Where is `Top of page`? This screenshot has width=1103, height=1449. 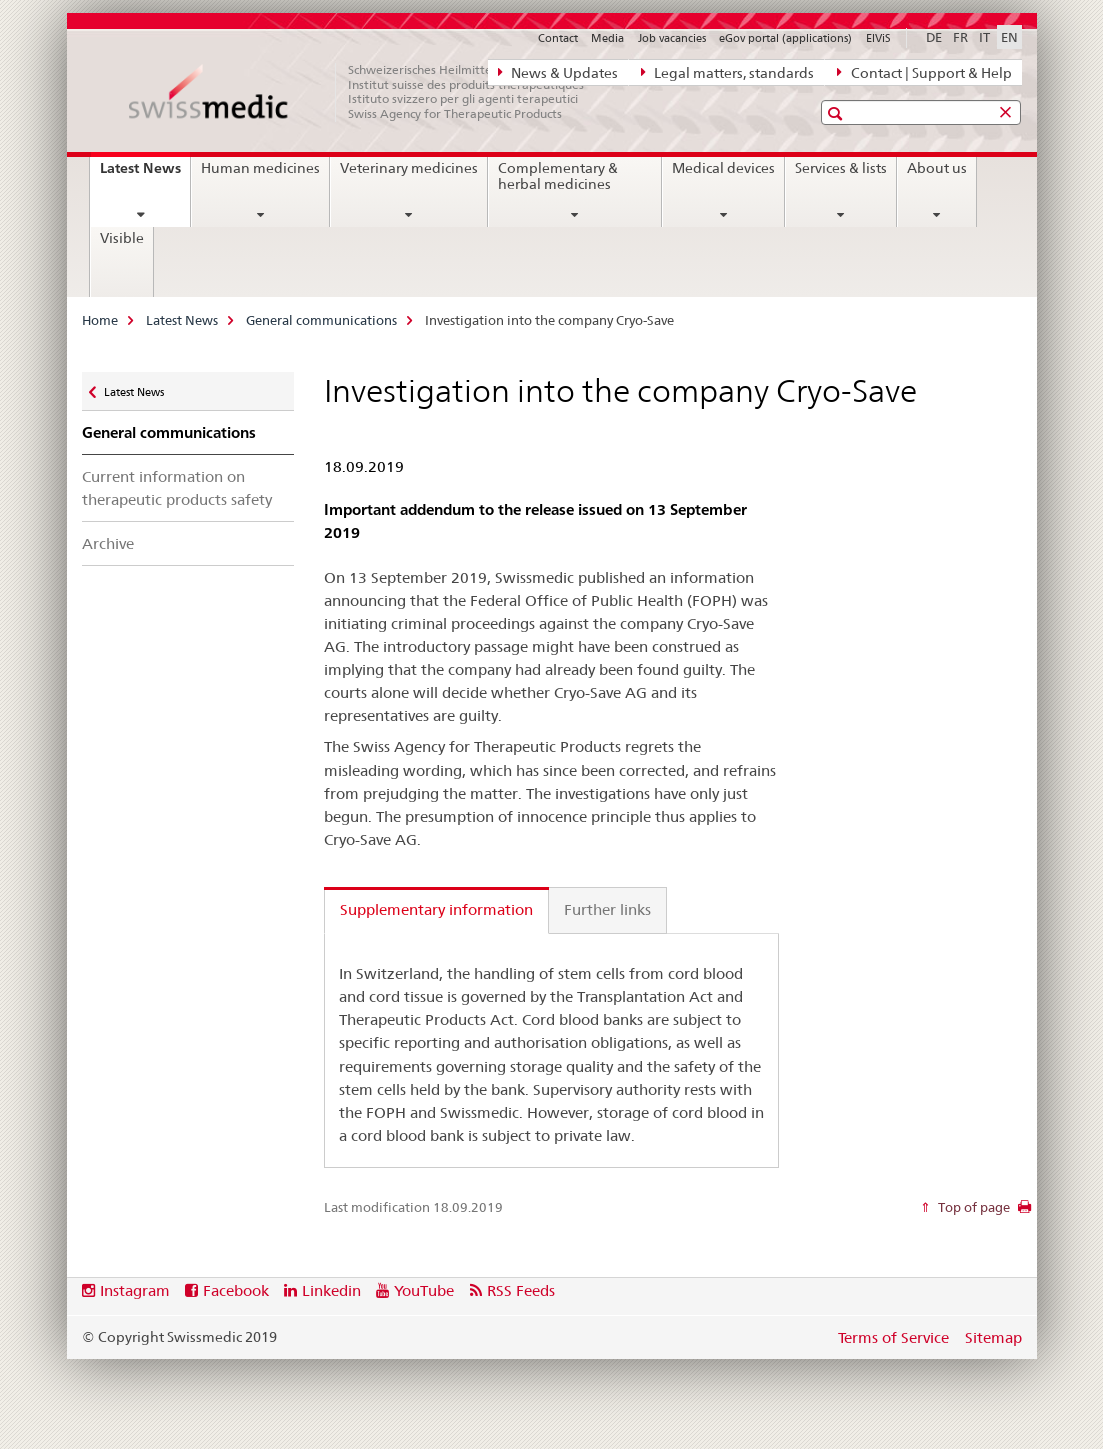 Top of page is located at coordinates (972, 1207).